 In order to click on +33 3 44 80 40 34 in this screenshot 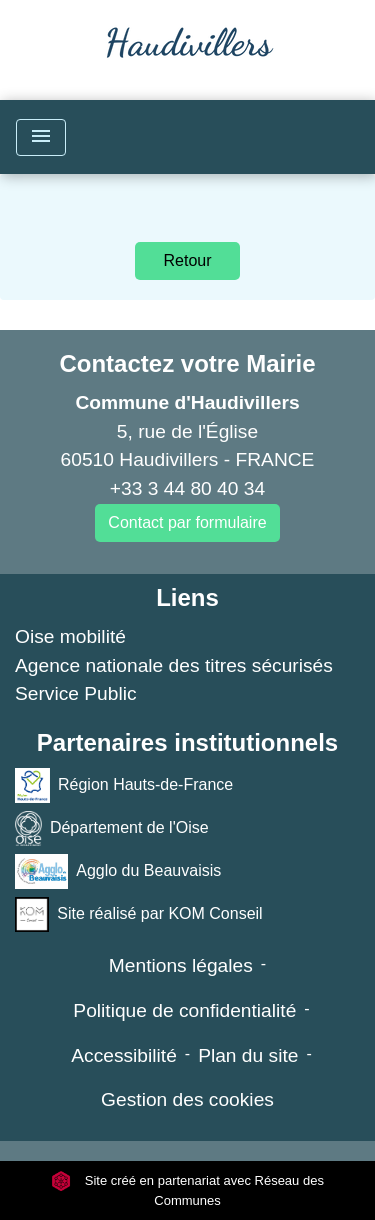, I will do `click(187, 488)`.